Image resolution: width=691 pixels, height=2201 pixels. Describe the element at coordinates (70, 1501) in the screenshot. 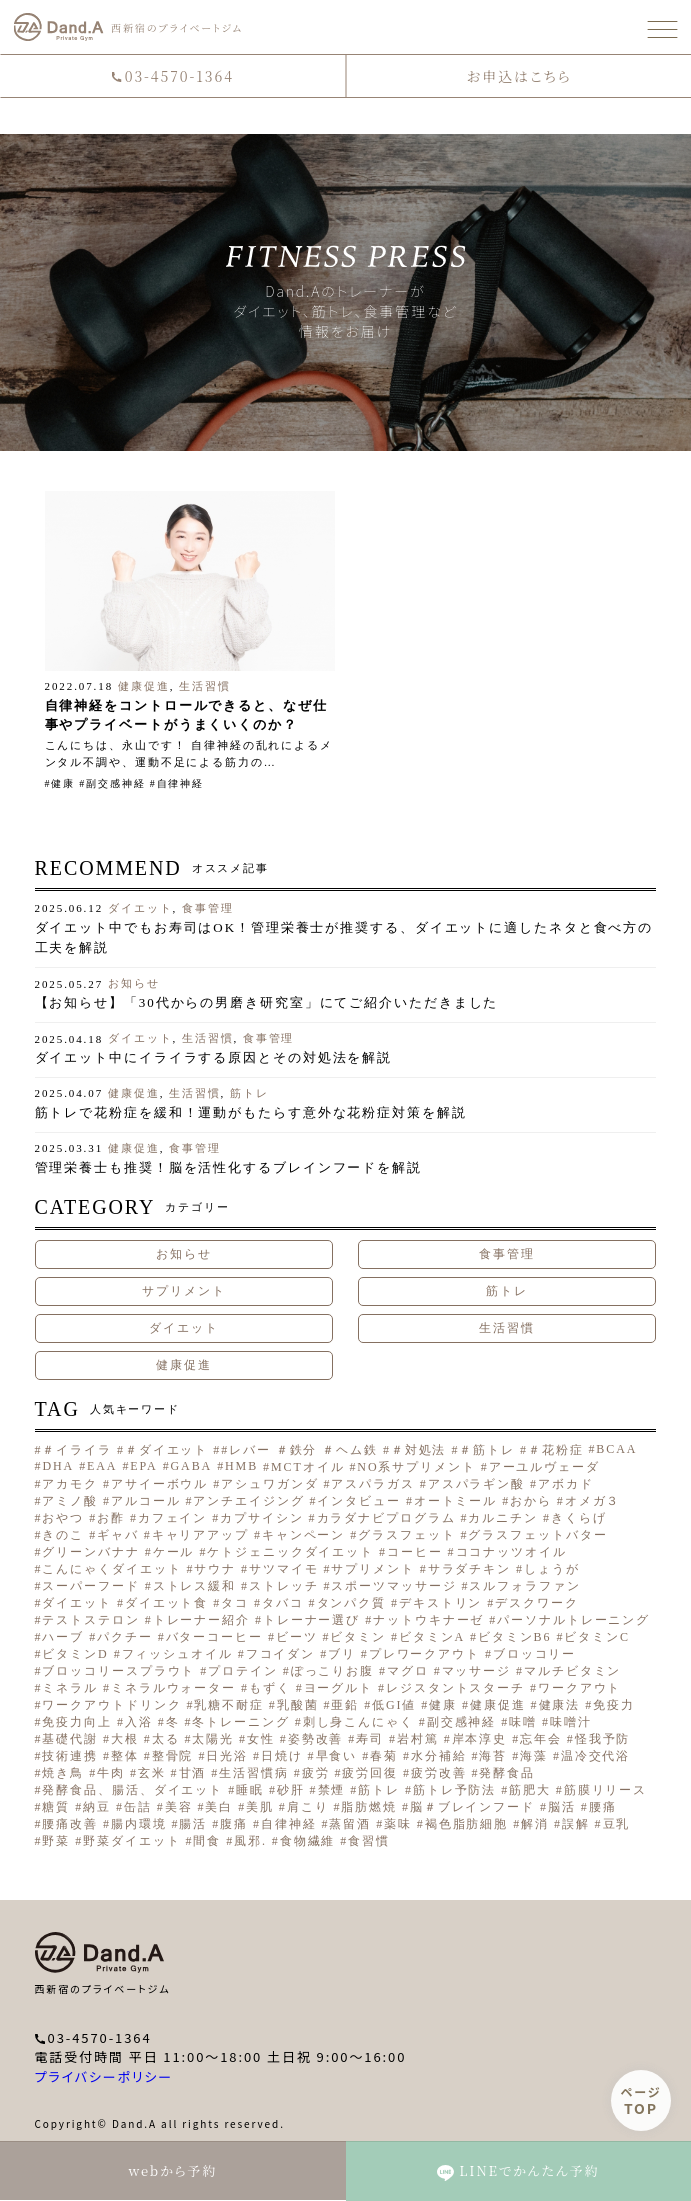

I see `アミノ酸` at that location.